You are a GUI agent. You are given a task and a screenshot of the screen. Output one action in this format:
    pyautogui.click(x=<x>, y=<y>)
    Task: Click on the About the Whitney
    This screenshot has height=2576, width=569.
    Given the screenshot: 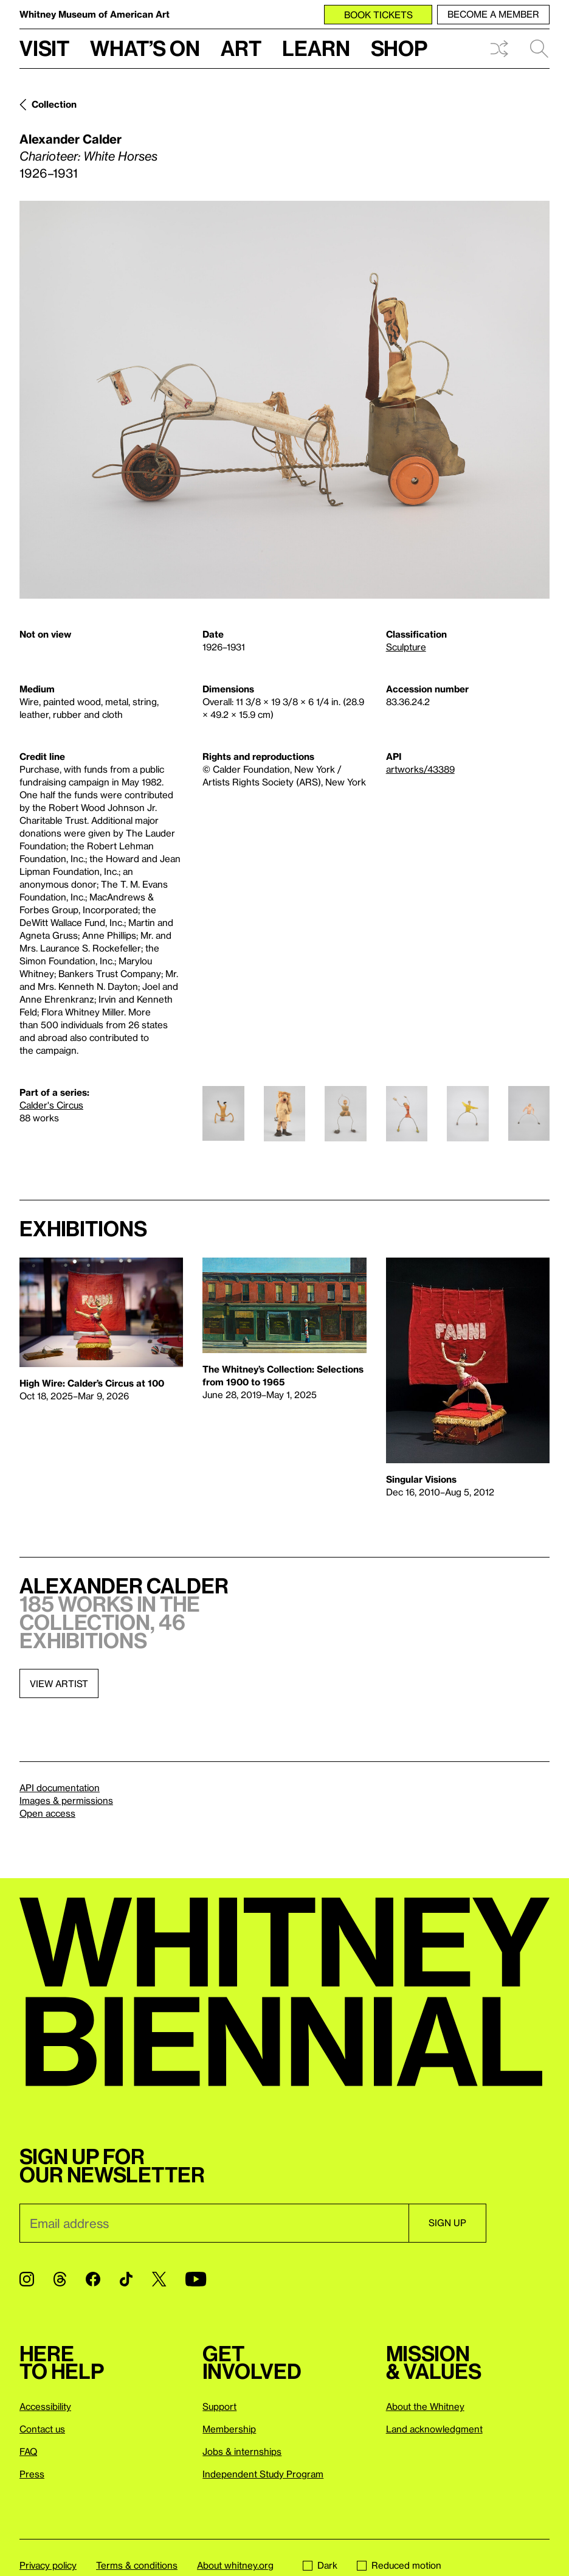 What is the action you would take?
    pyautogui.click(x=425, y=2406)
    